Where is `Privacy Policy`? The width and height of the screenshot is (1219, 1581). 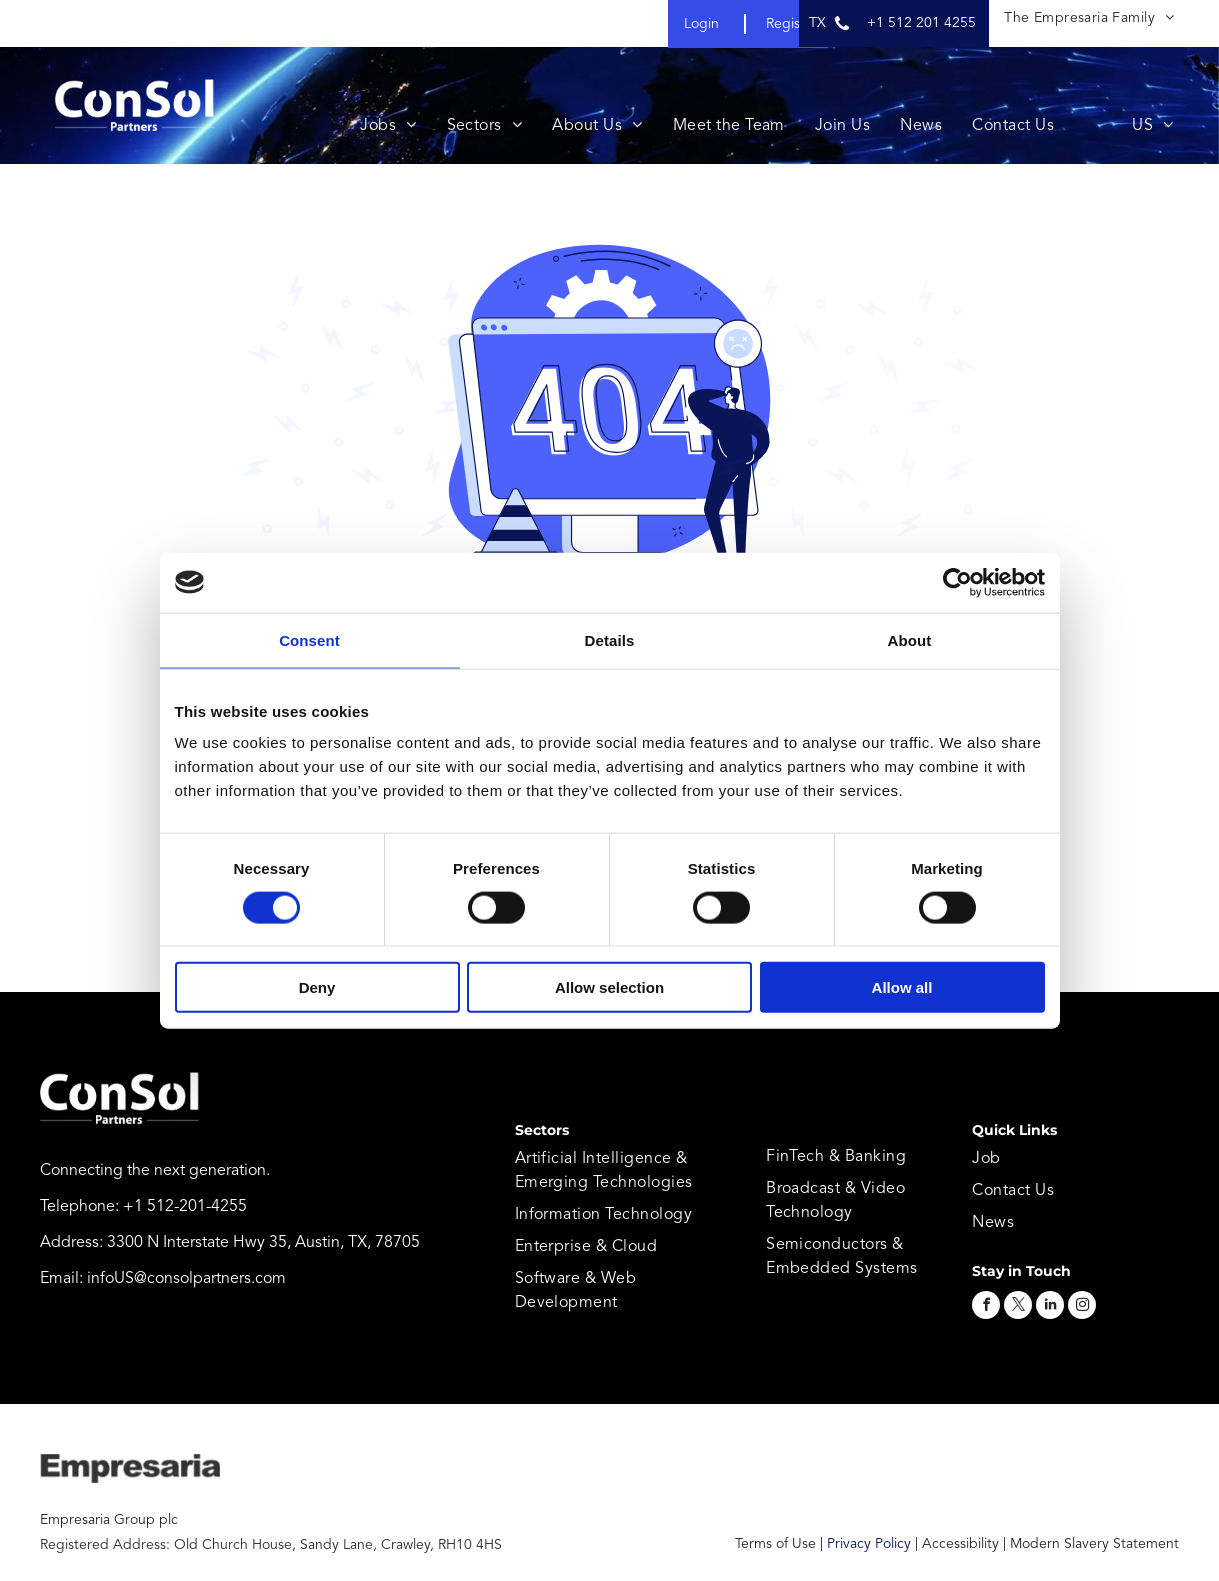 Privacy Policy is located at coordinates (869, 1544).